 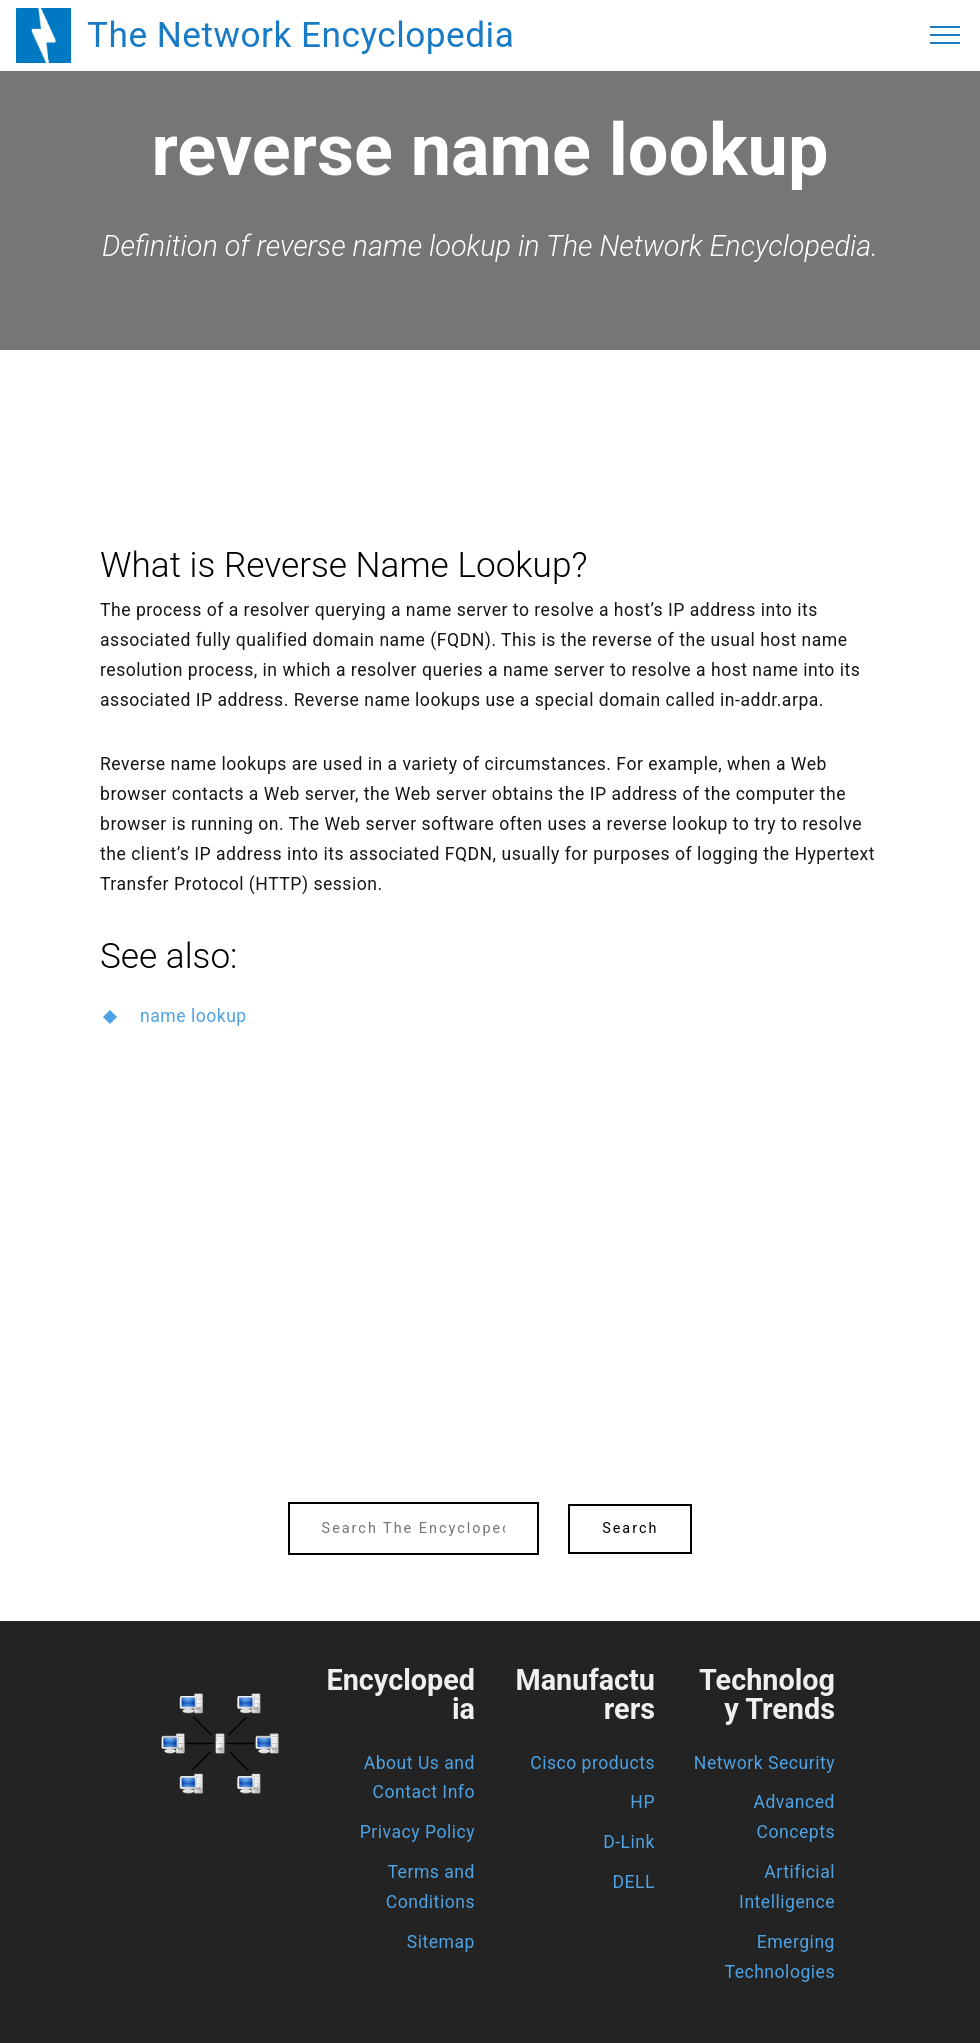 I want to click on DELL, so click(x=634, y=1882).